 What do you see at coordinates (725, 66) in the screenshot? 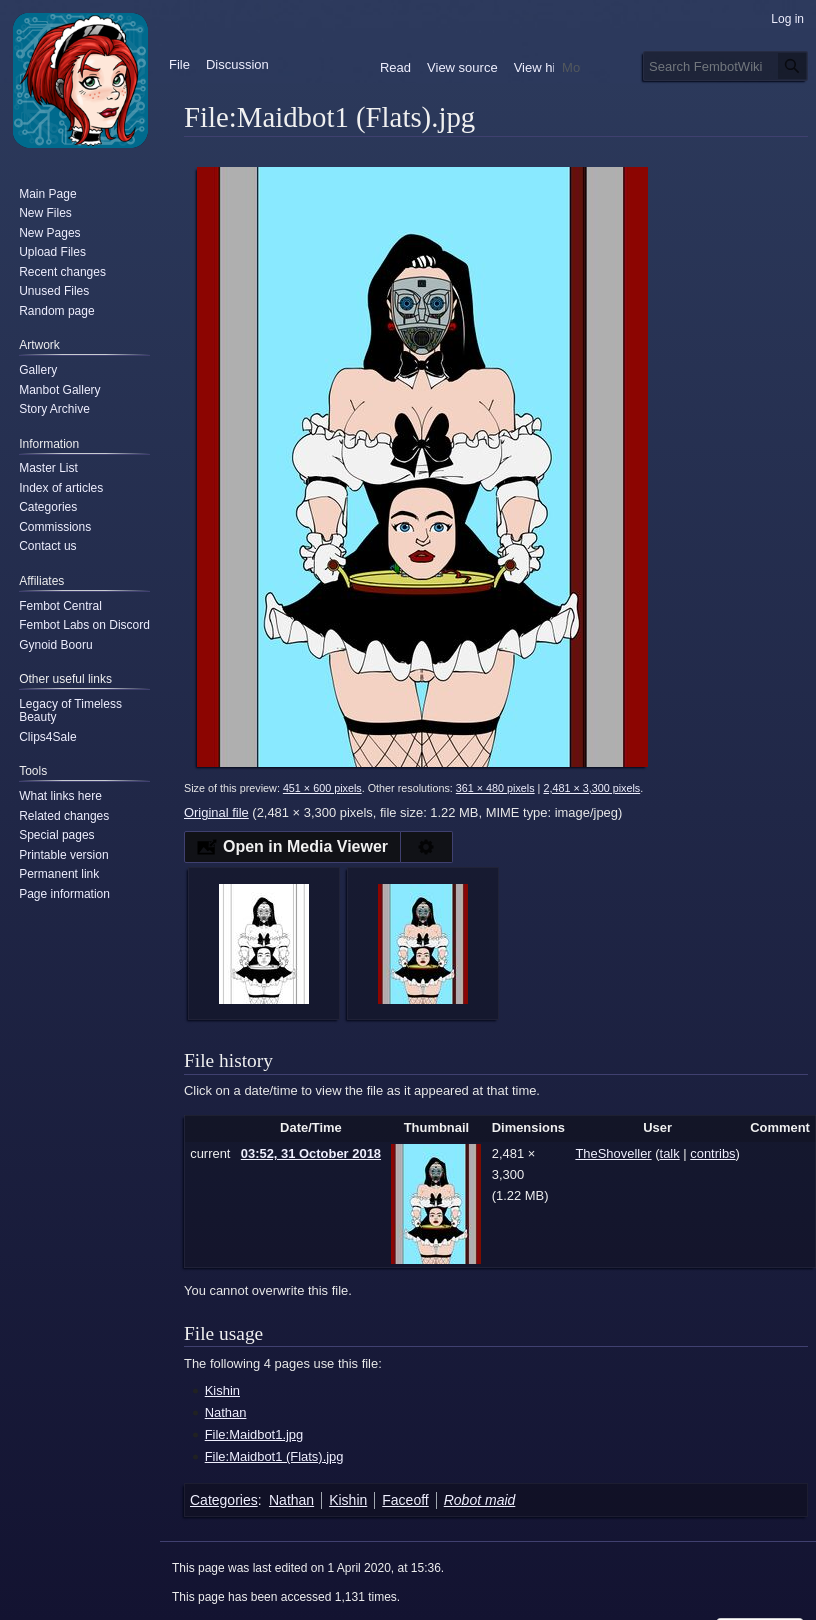
I see `[Search FembotWiki]` at bounding box center [725, 66].